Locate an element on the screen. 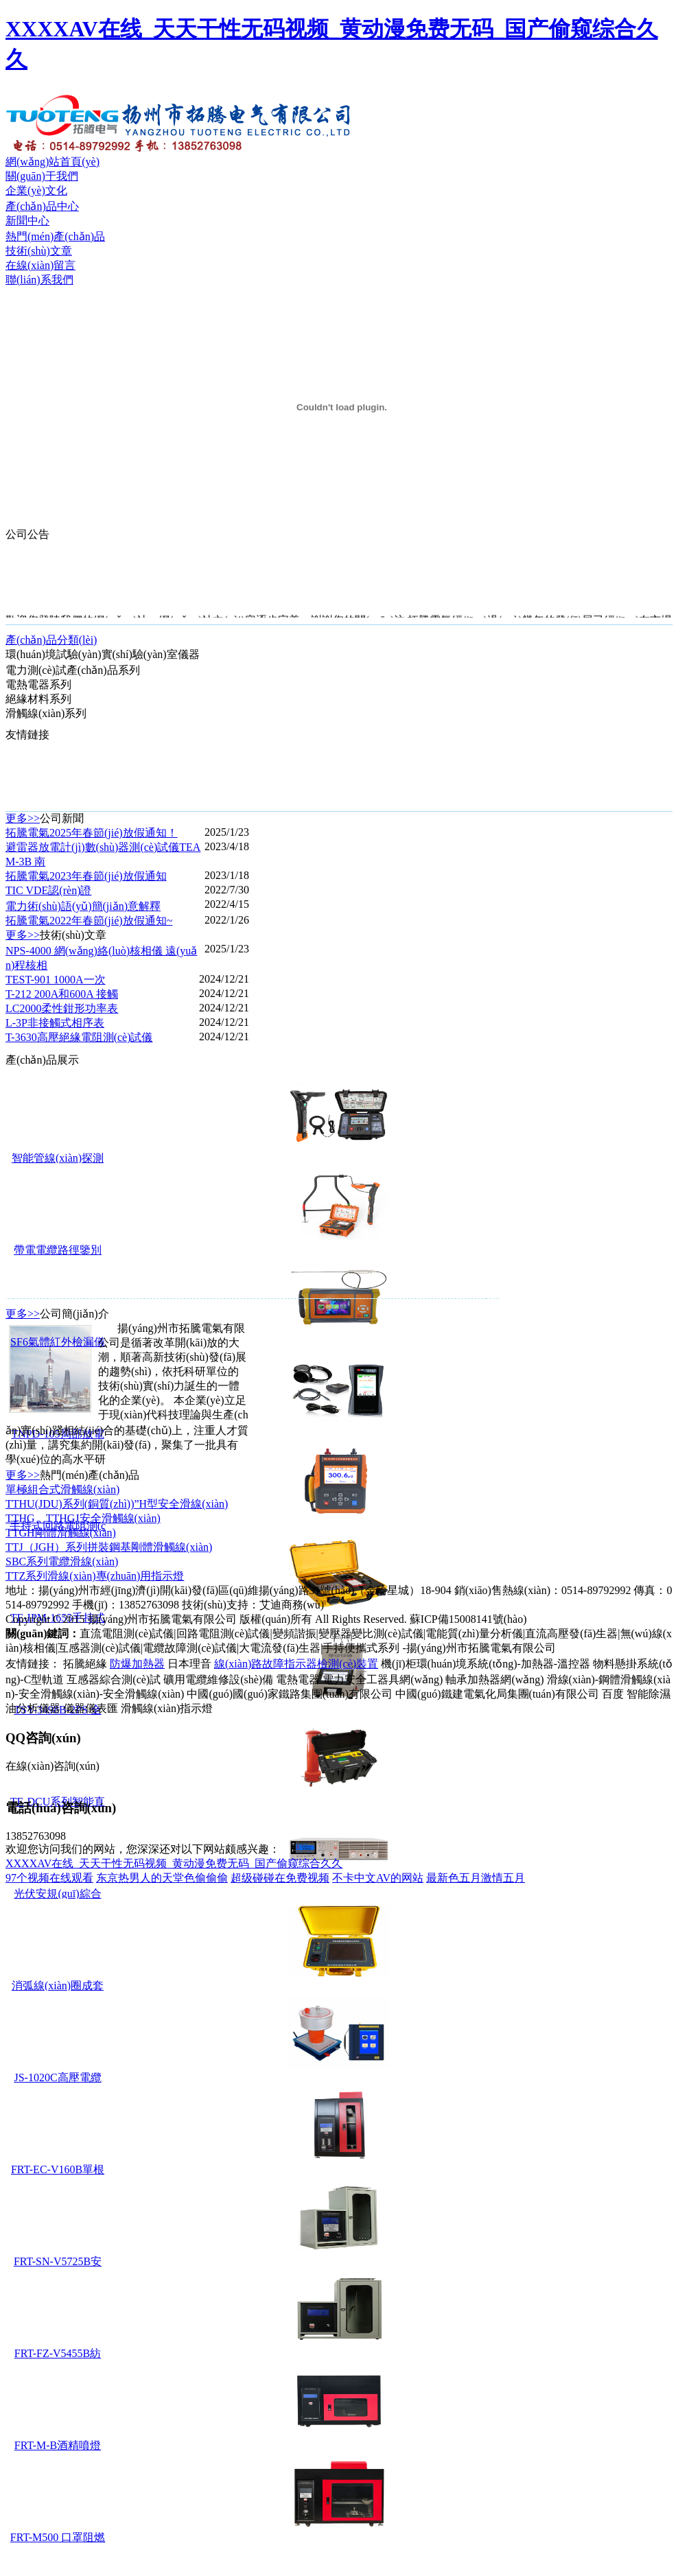 The height and width of the screenshot is (2576, 678). 電力安全工器具網(wǎng) is located at coordinates (383, 1679).